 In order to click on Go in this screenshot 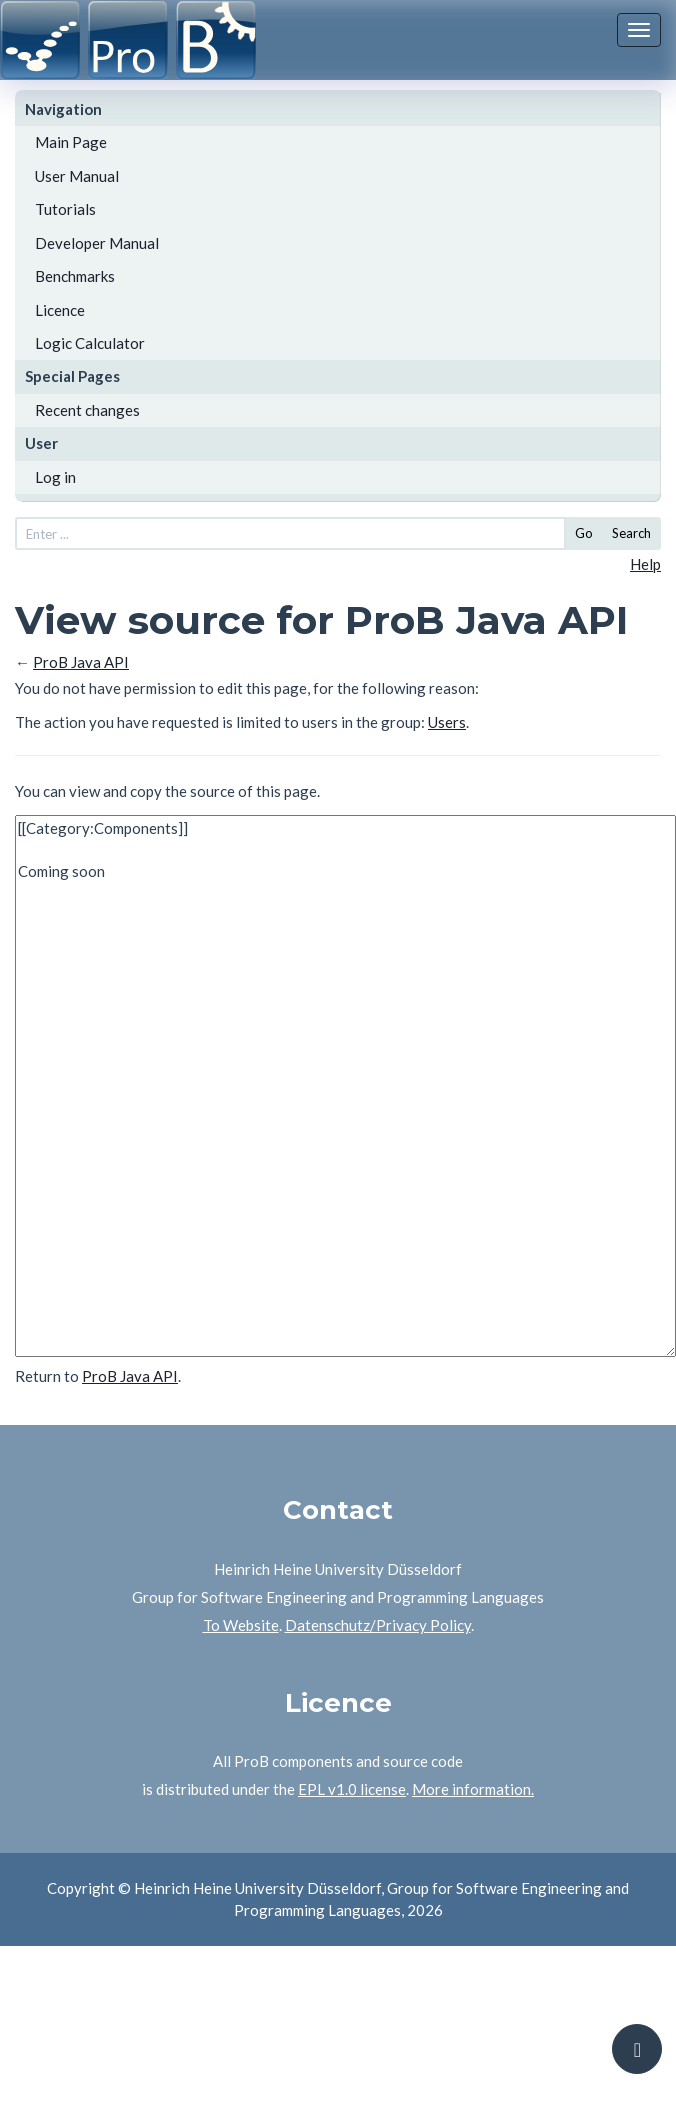, I will do `click(584, 533)`.